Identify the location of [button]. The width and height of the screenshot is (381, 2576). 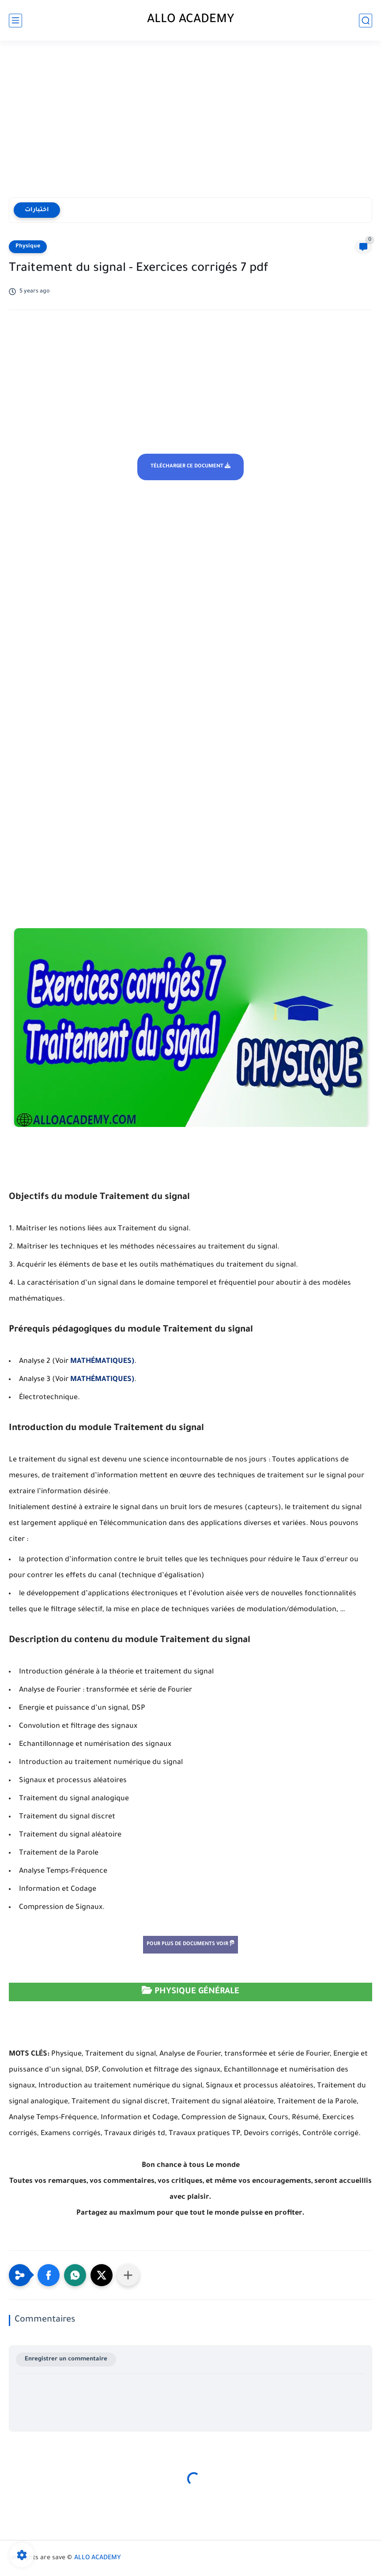
(49, 2275).